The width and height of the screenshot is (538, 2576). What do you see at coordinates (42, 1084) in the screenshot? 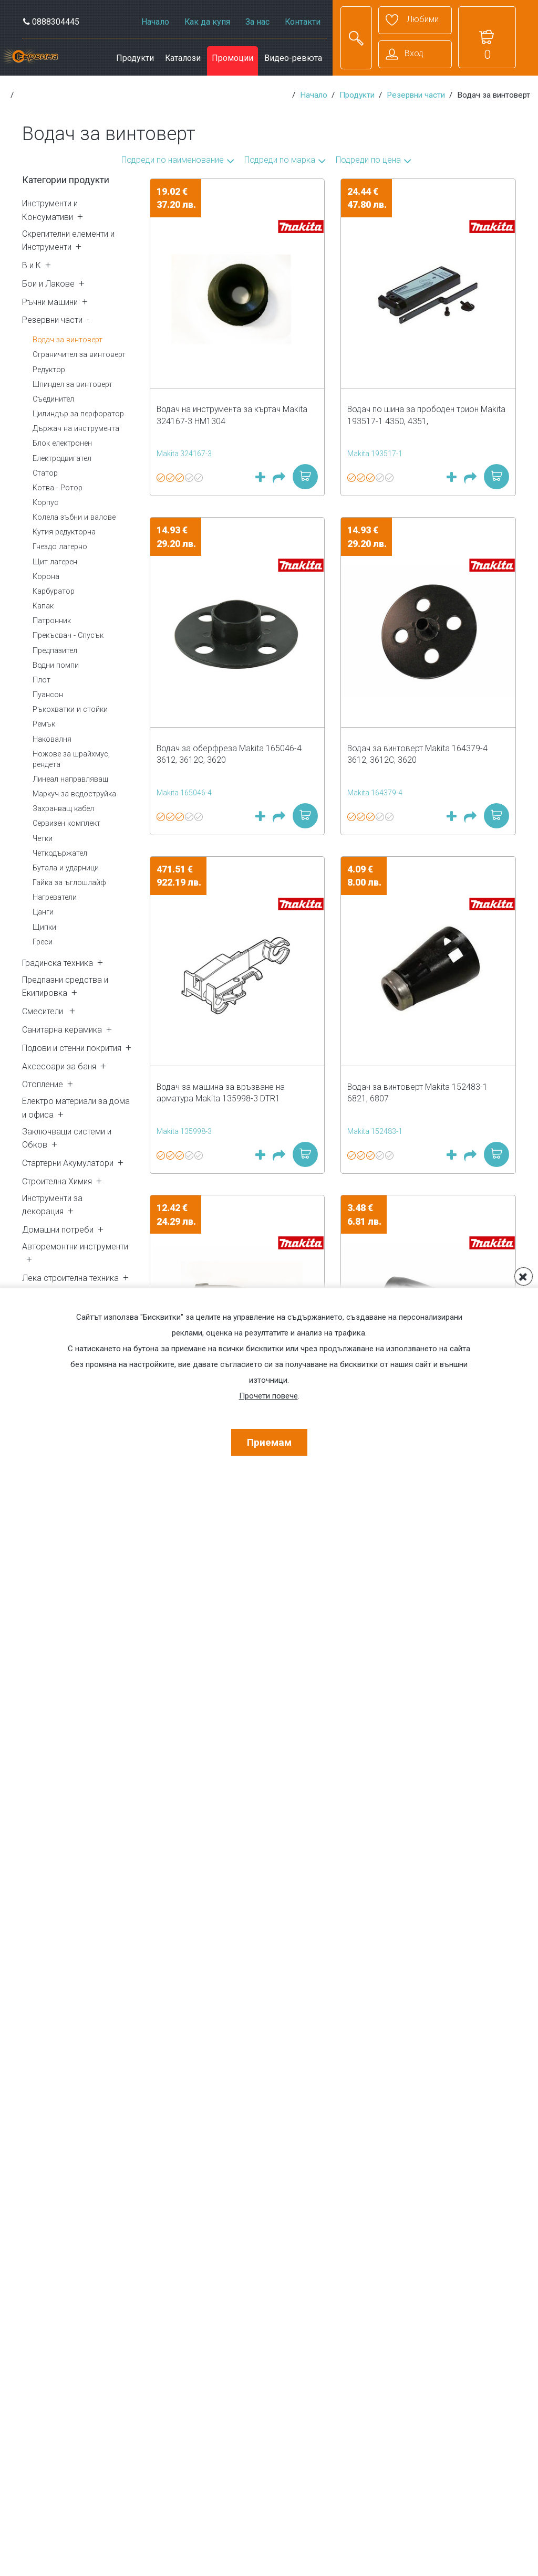
I see `Отопление` at bounding box center [42, 1084].